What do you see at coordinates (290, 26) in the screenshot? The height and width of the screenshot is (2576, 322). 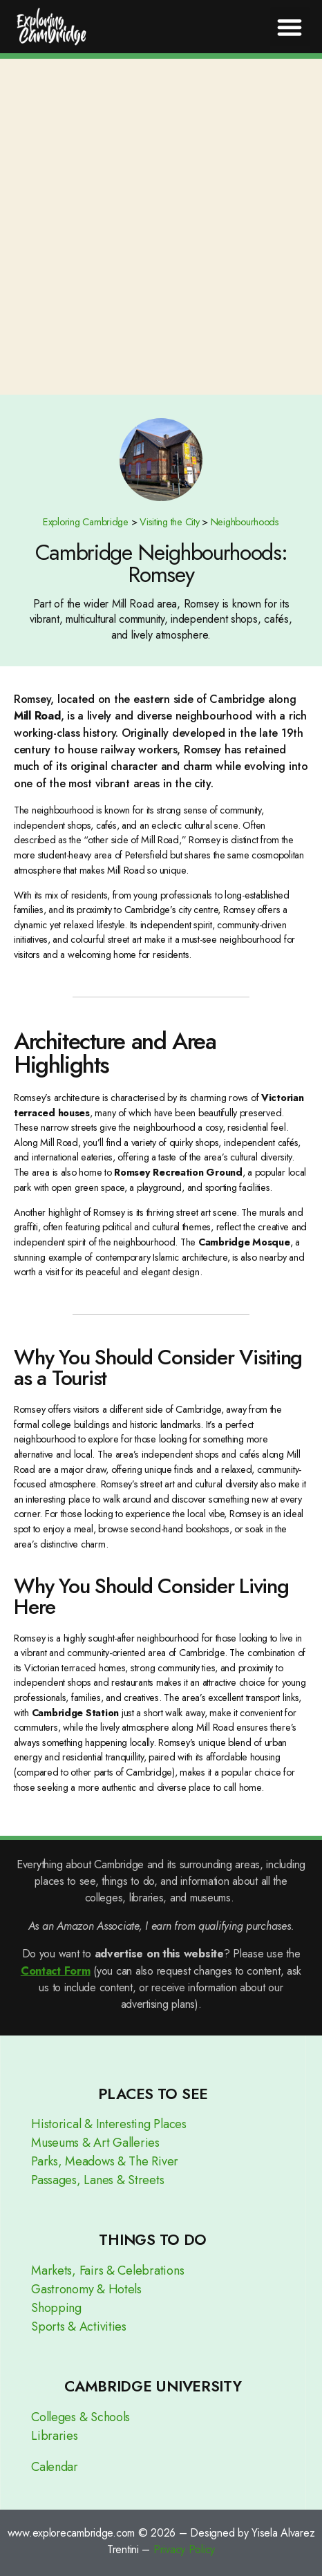 I see `[button]` at bounding box center [290, 26].